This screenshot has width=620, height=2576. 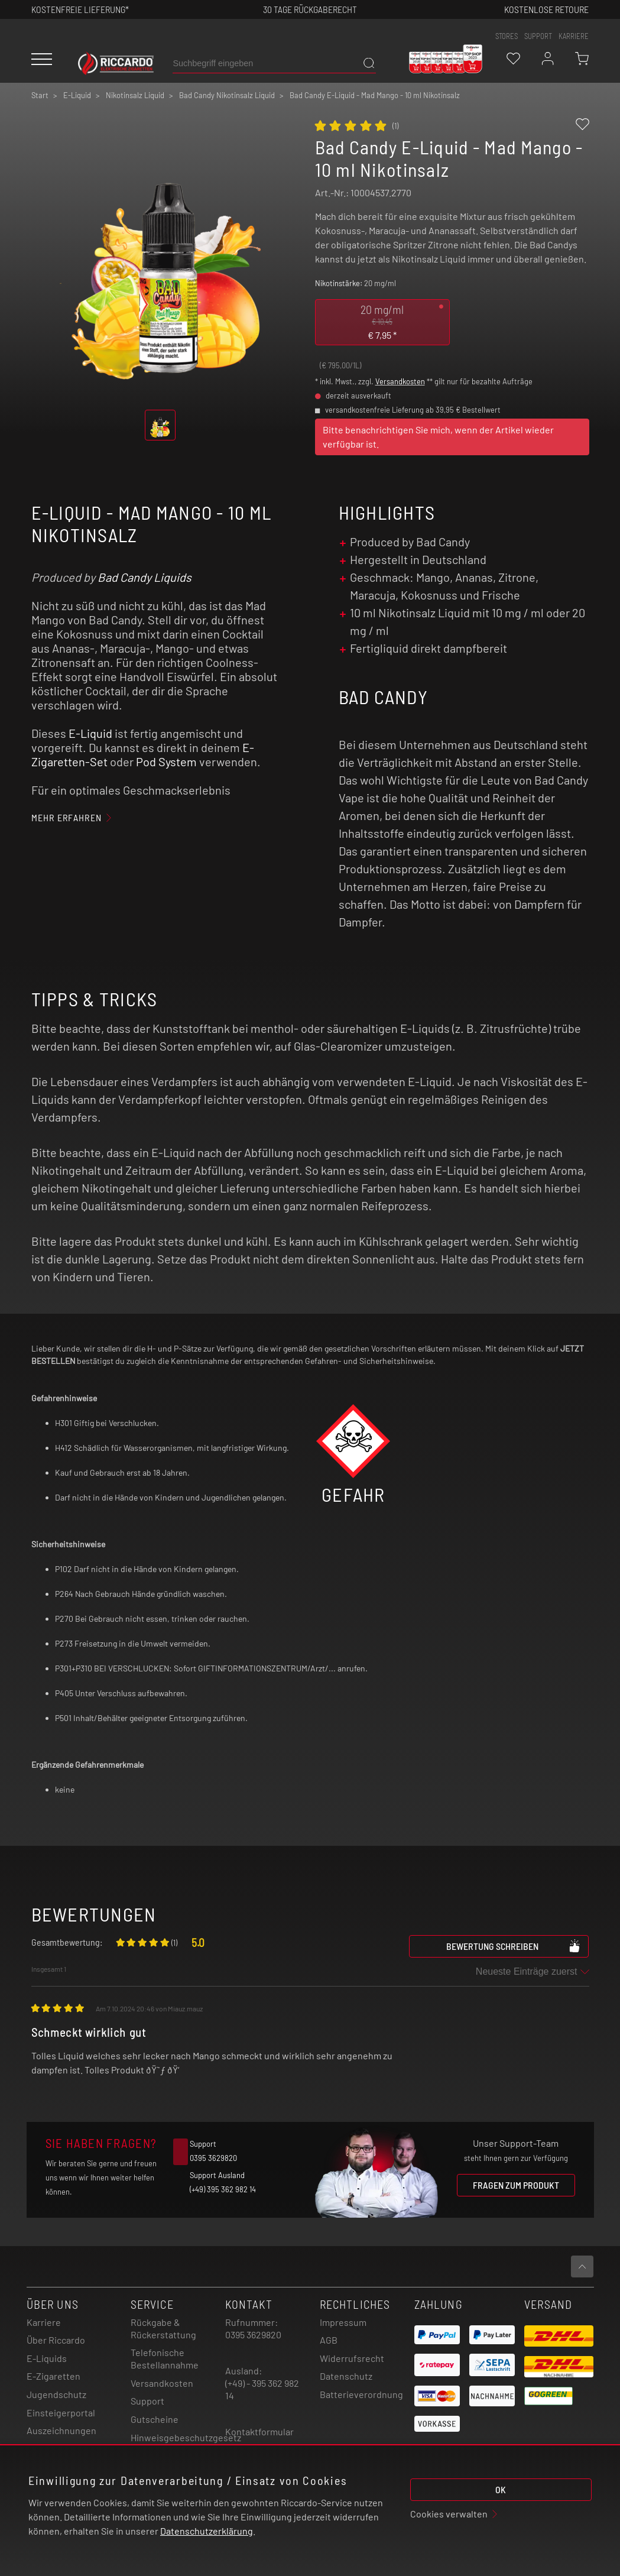 I want to click on Datenschutz, so click(x=346, y=2375).